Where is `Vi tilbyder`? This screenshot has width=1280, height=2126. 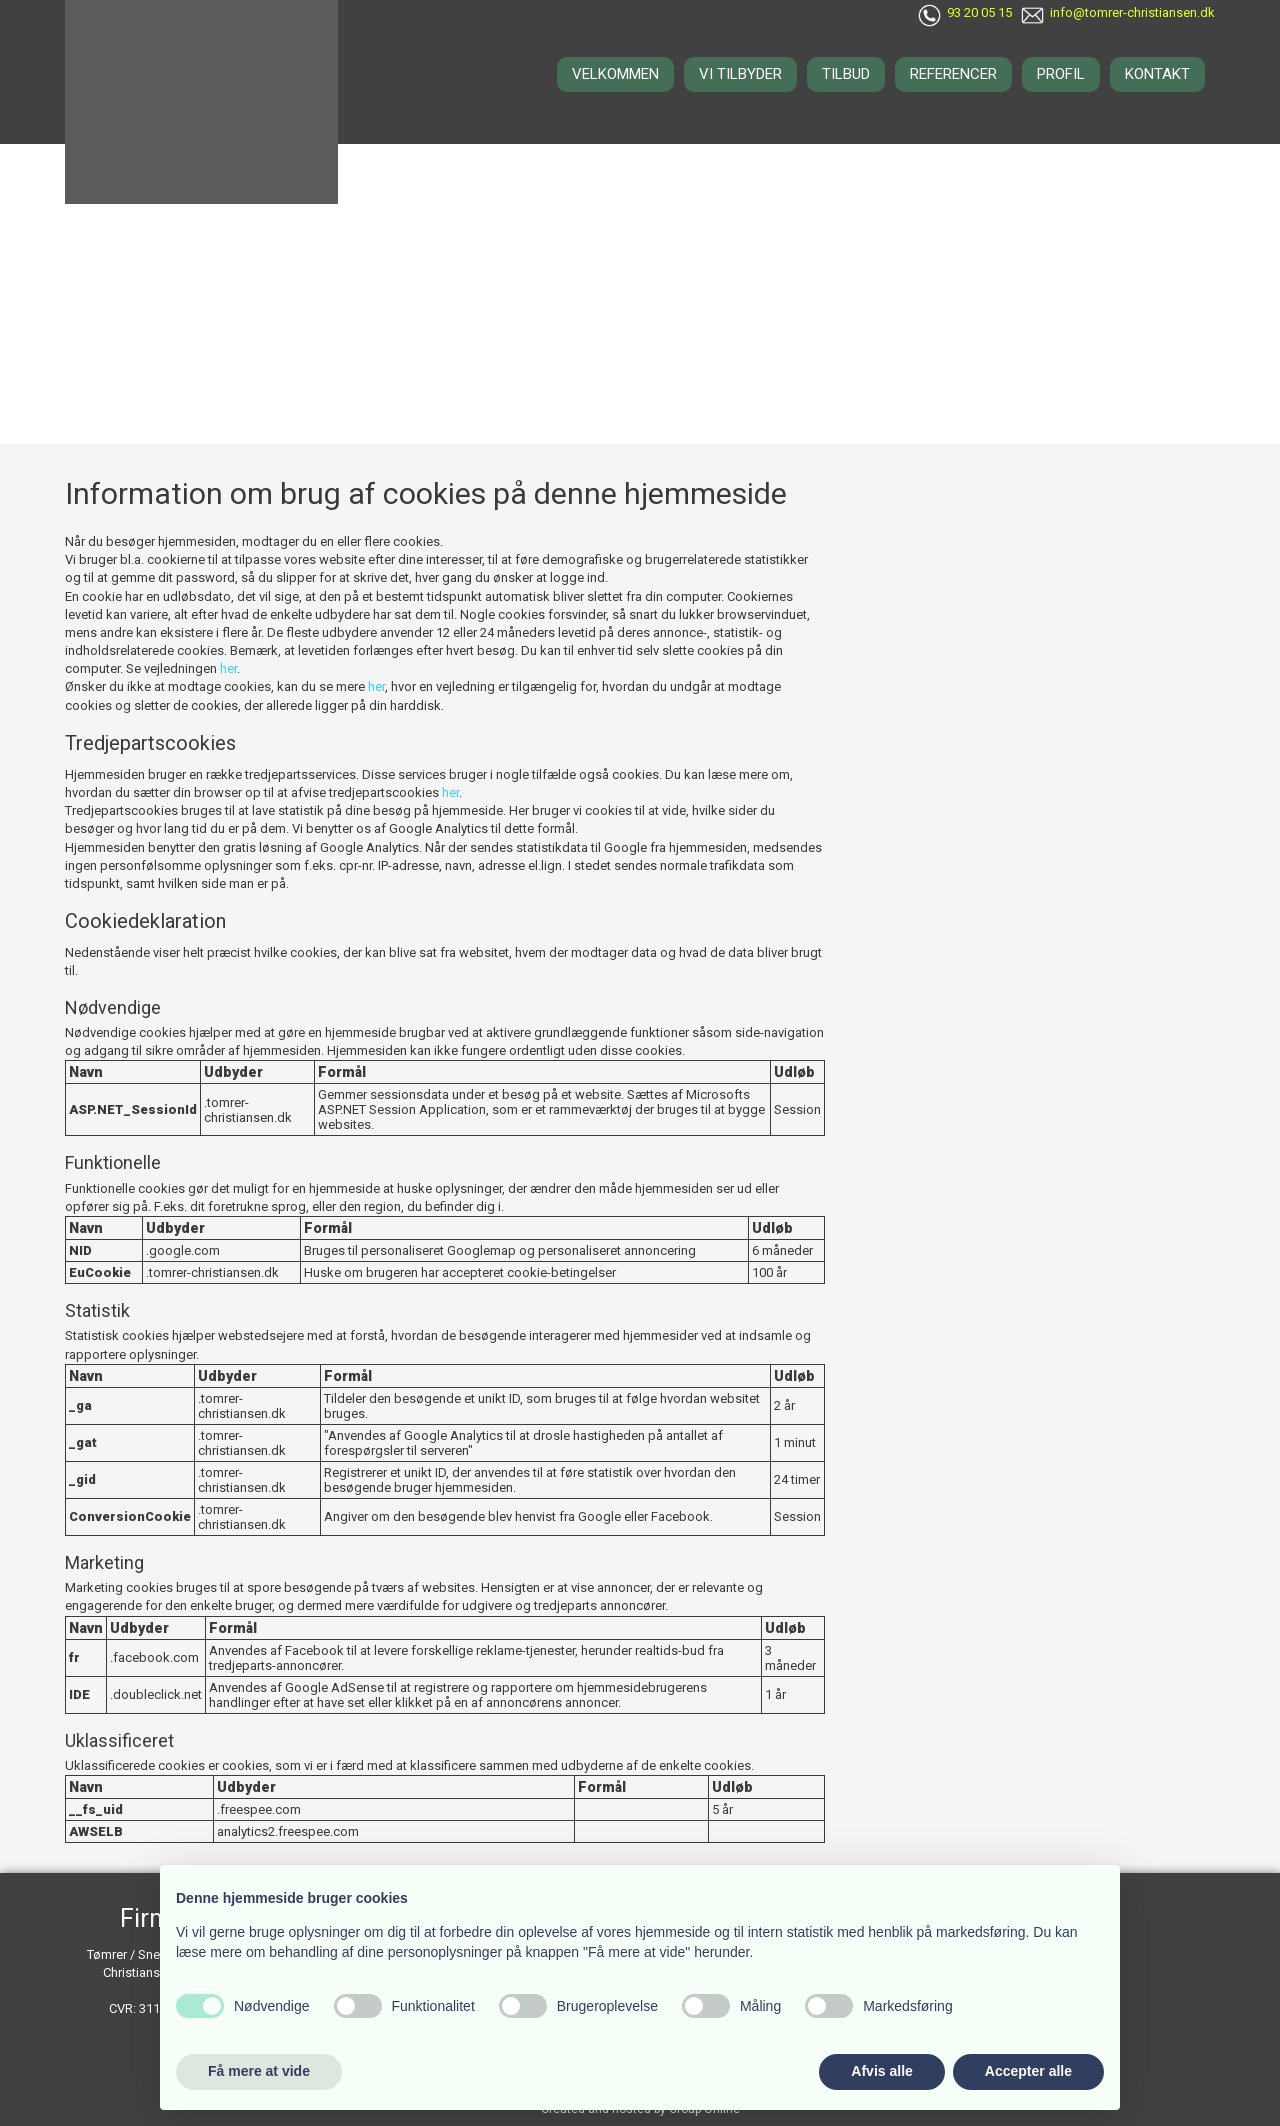 Vi tilbyder is located at coordinates (740, 74).